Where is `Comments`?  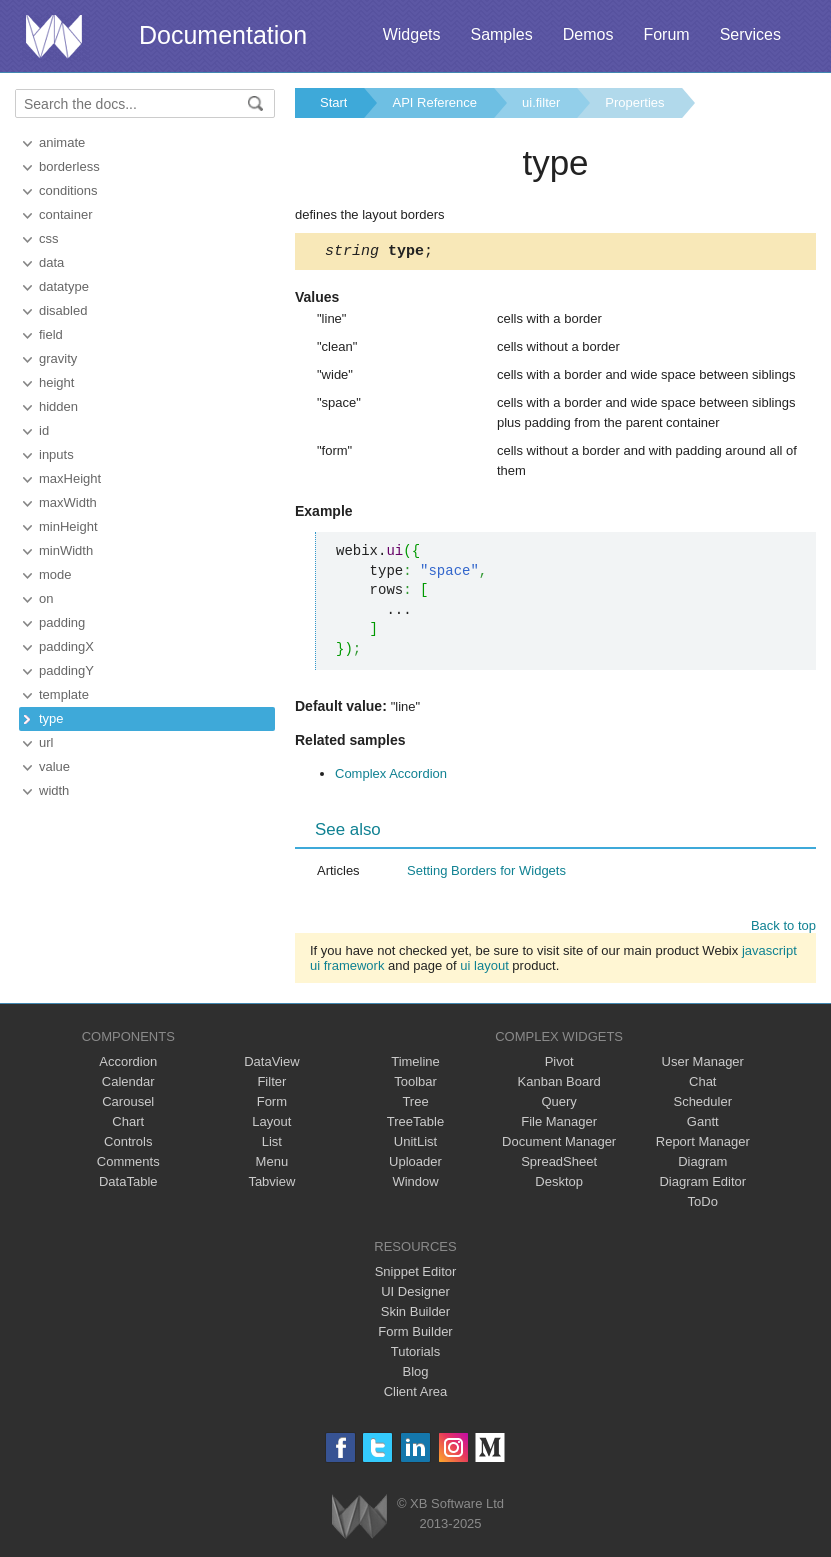 Comments is located at coordinates (128, 1164).